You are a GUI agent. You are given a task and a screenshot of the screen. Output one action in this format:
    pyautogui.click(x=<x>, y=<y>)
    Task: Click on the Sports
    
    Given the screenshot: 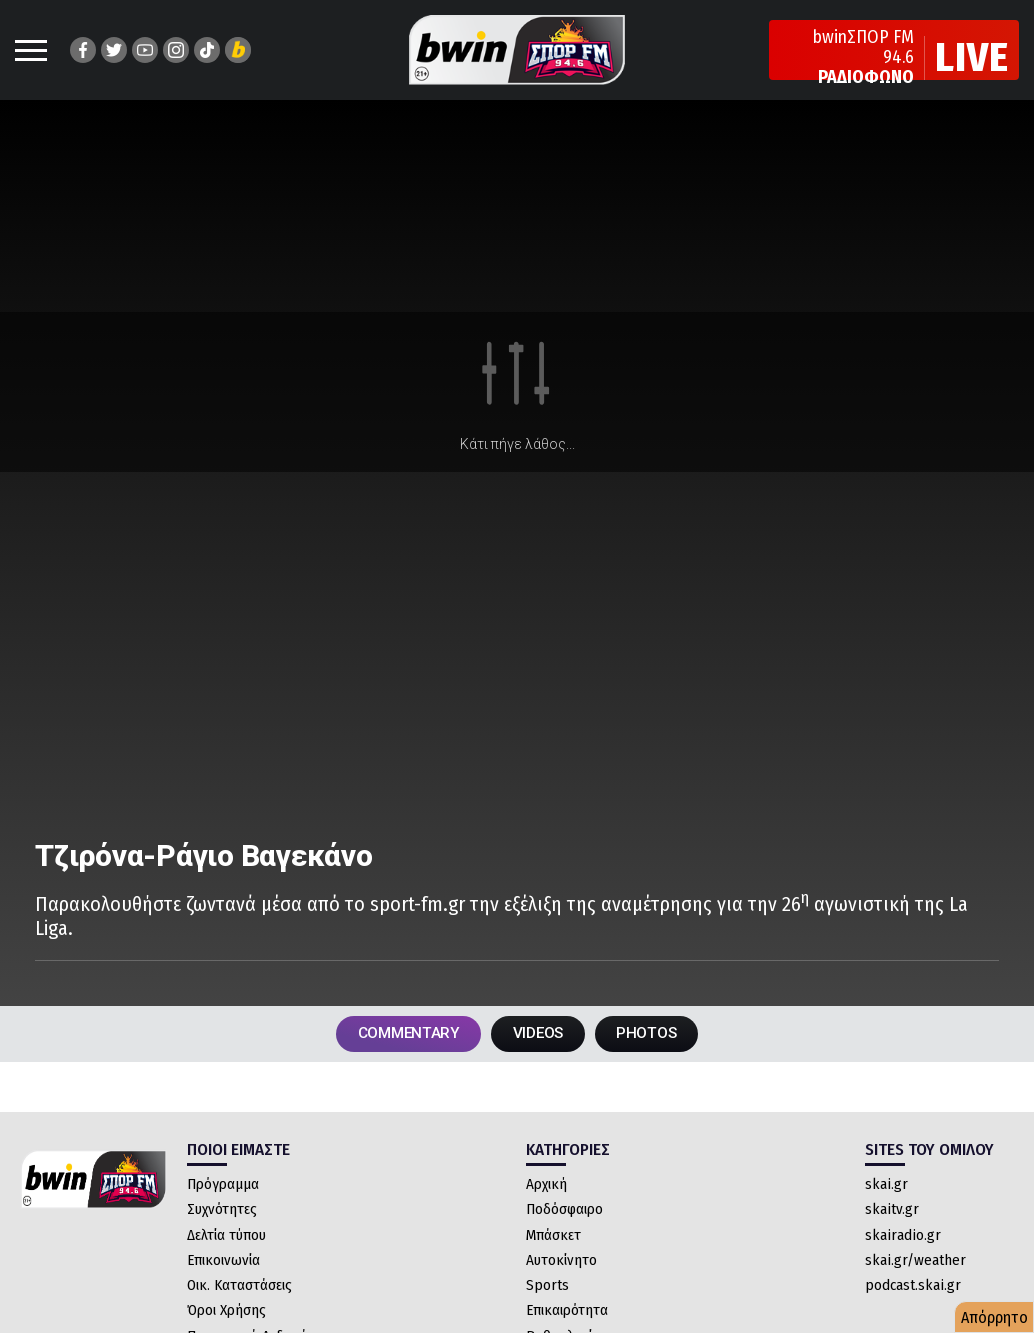 What is the action you would take?
    pyautogui.click(x=547, y=1289)
    